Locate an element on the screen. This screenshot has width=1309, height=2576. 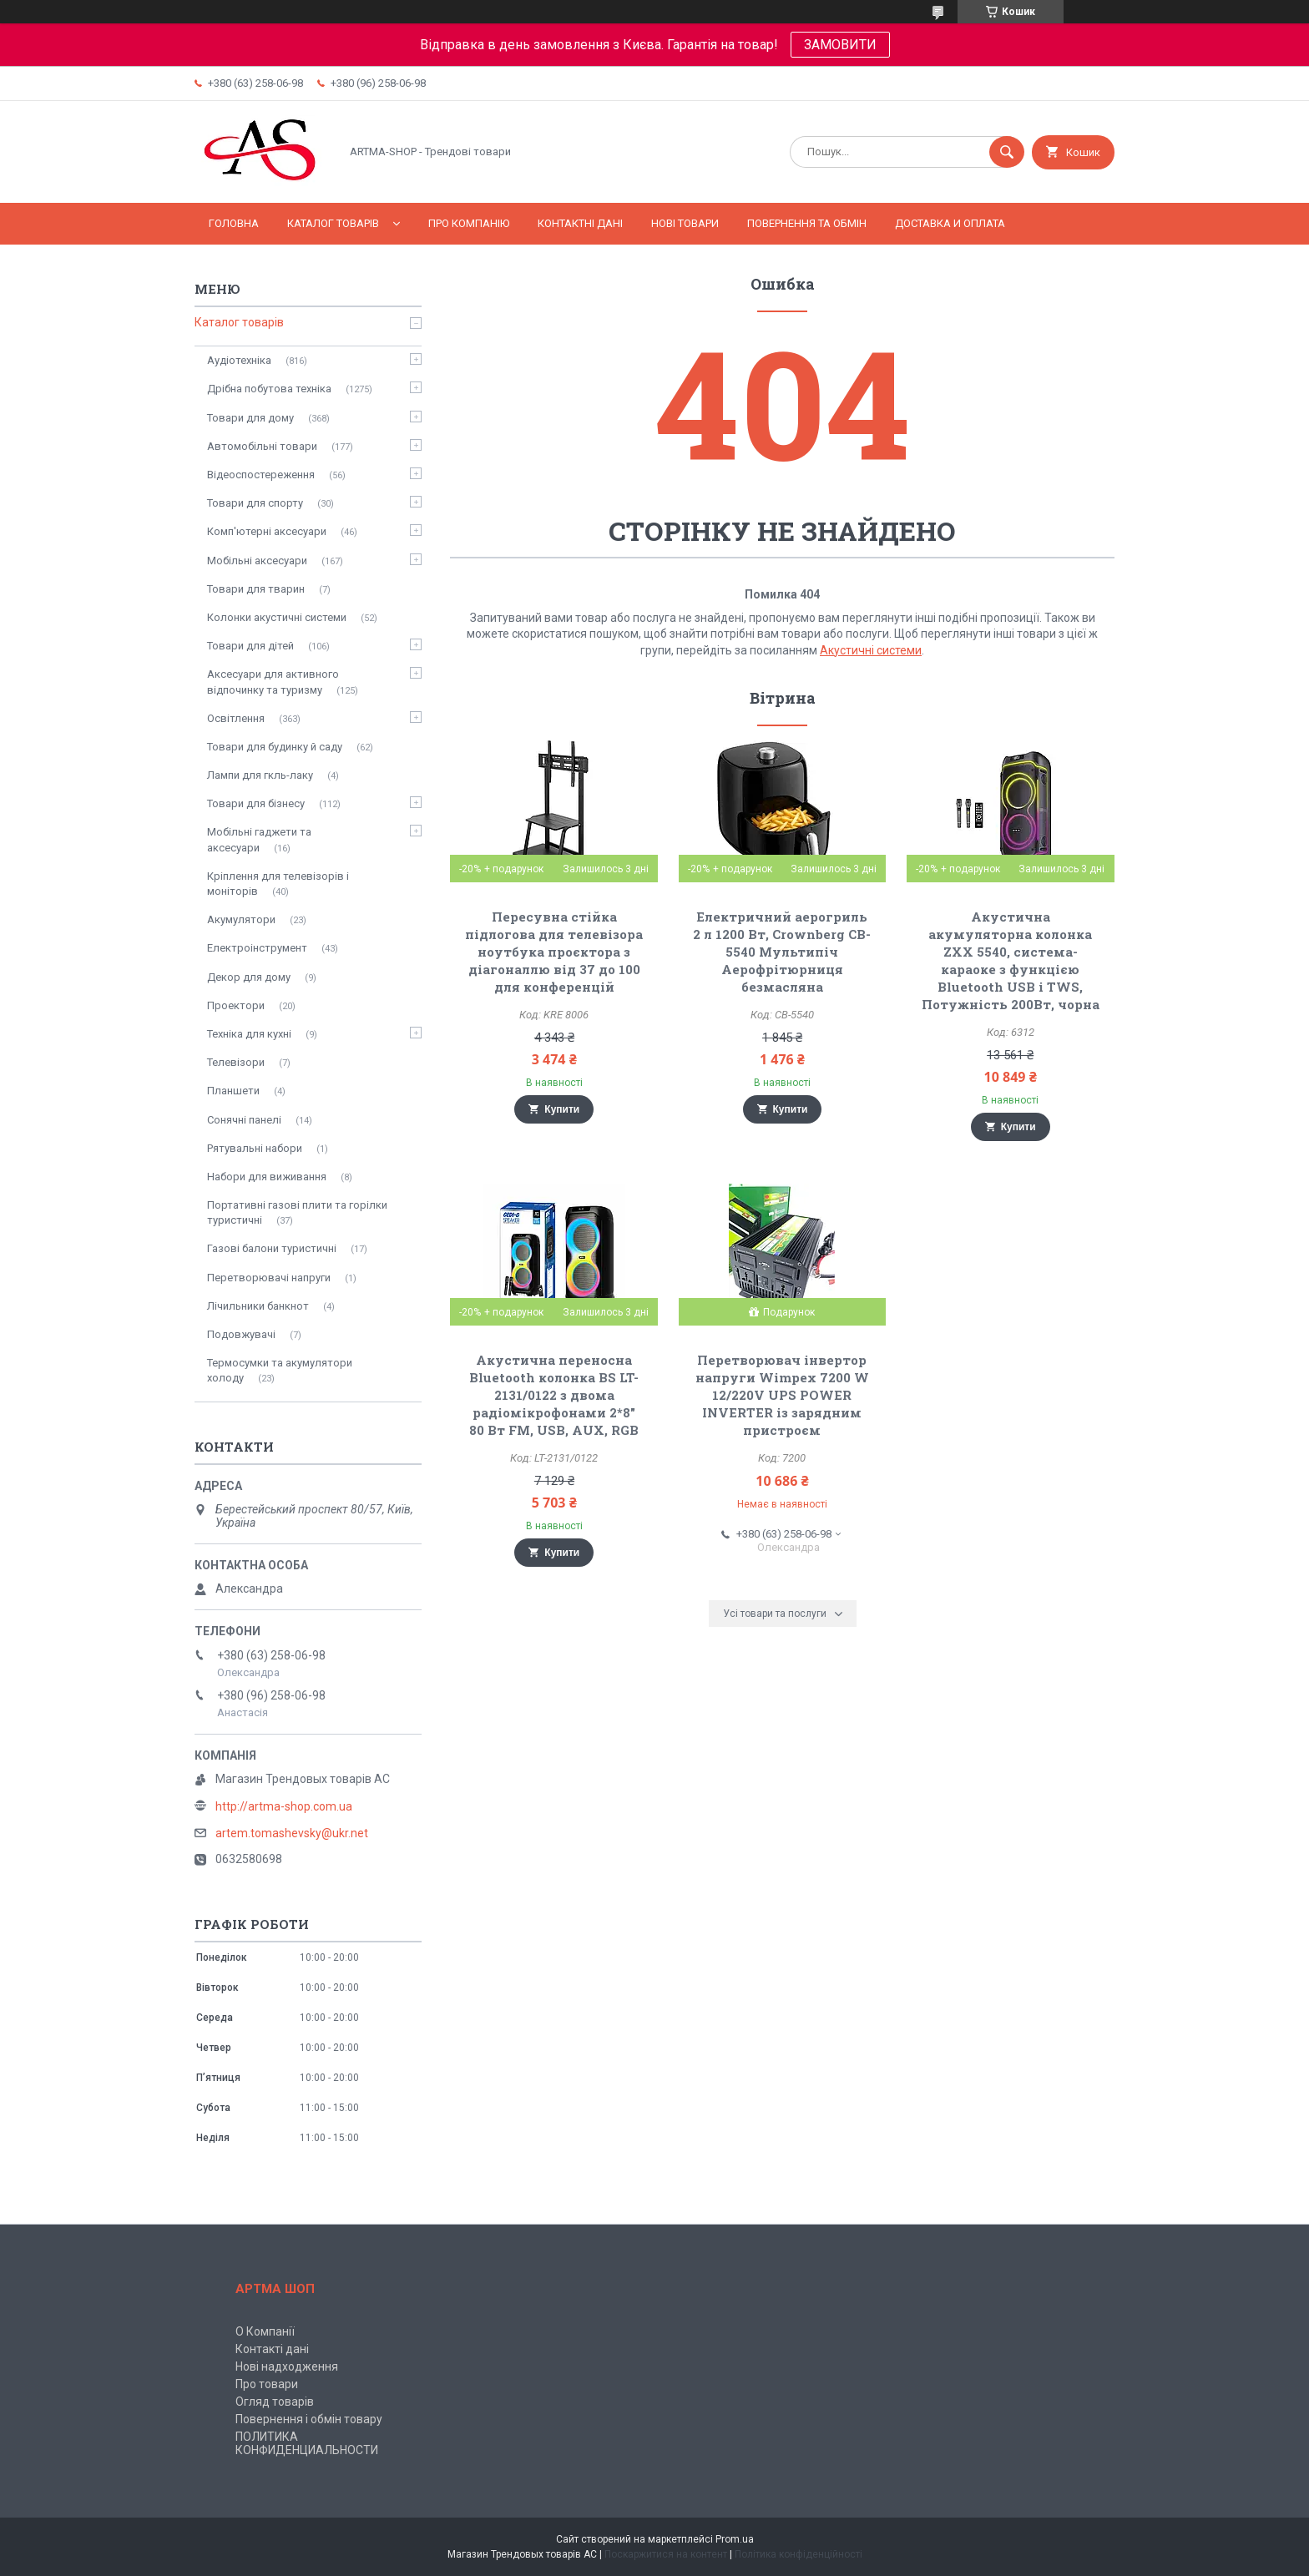
Рятувальні набори is located at coordinates (254, 1148).